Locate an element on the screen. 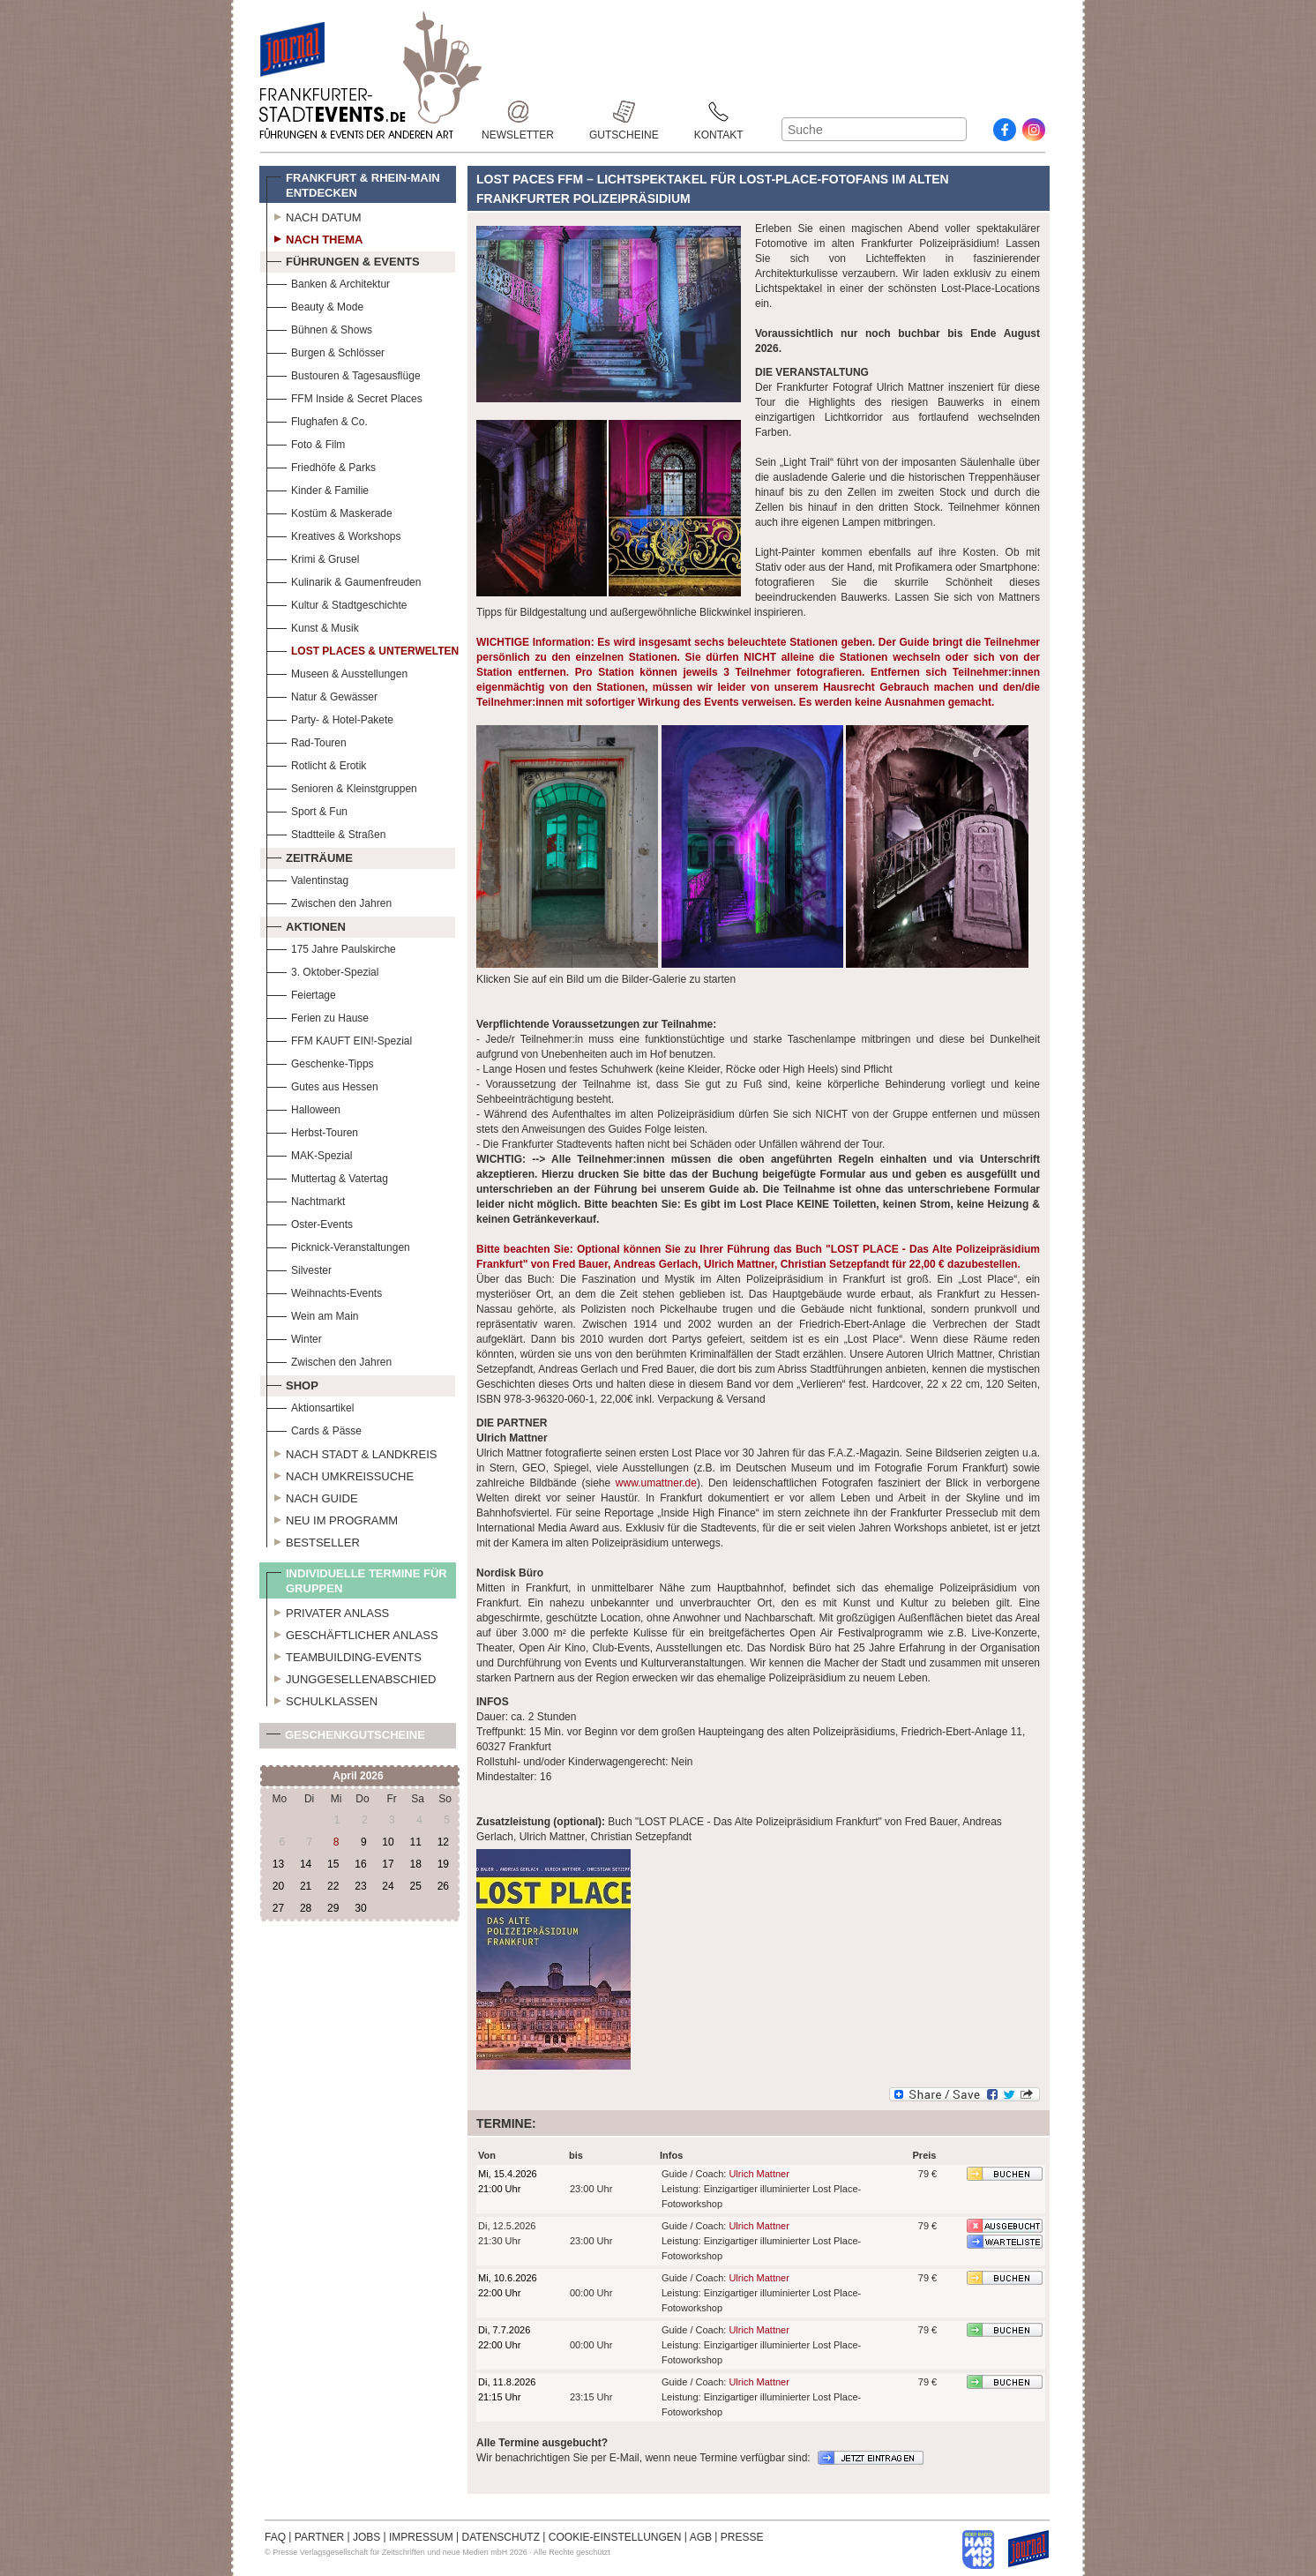 The width and height of the screenshot is (1316, 2576). April 2026 is located at coordinates (358, 1776).